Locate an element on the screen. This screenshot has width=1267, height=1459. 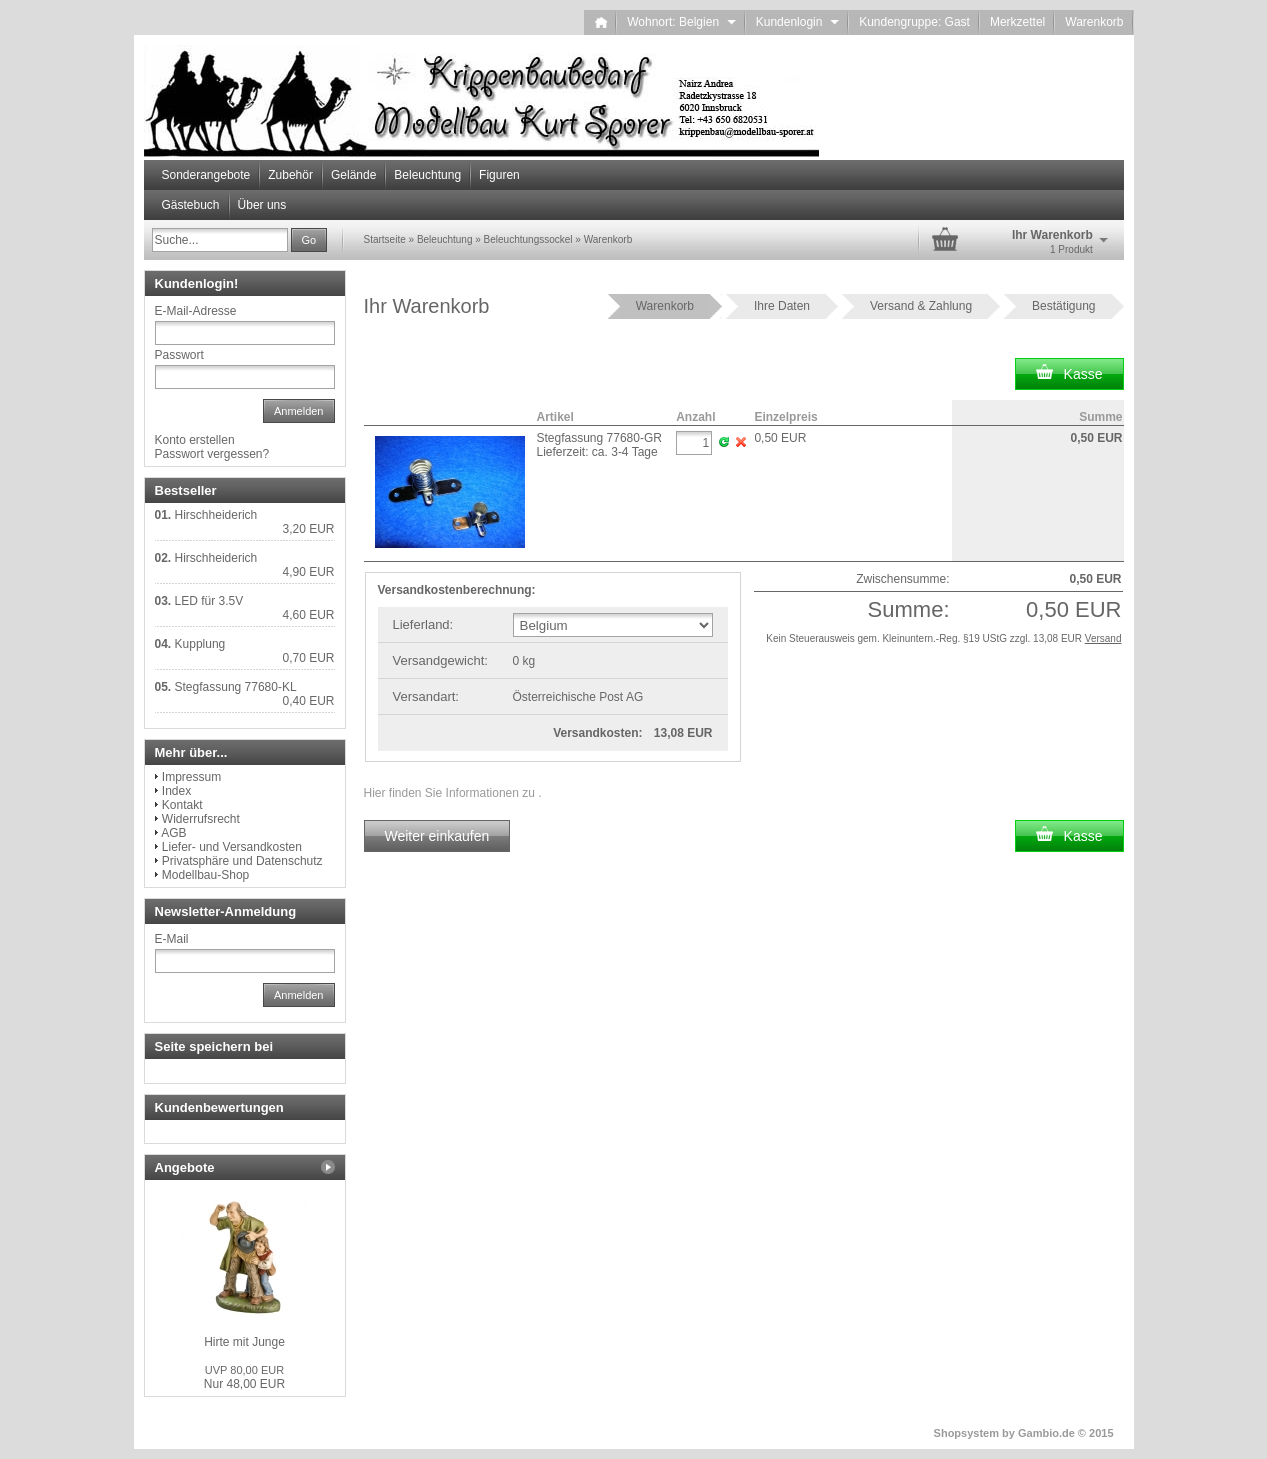
Kontakt is located at coordinates (182, 805).